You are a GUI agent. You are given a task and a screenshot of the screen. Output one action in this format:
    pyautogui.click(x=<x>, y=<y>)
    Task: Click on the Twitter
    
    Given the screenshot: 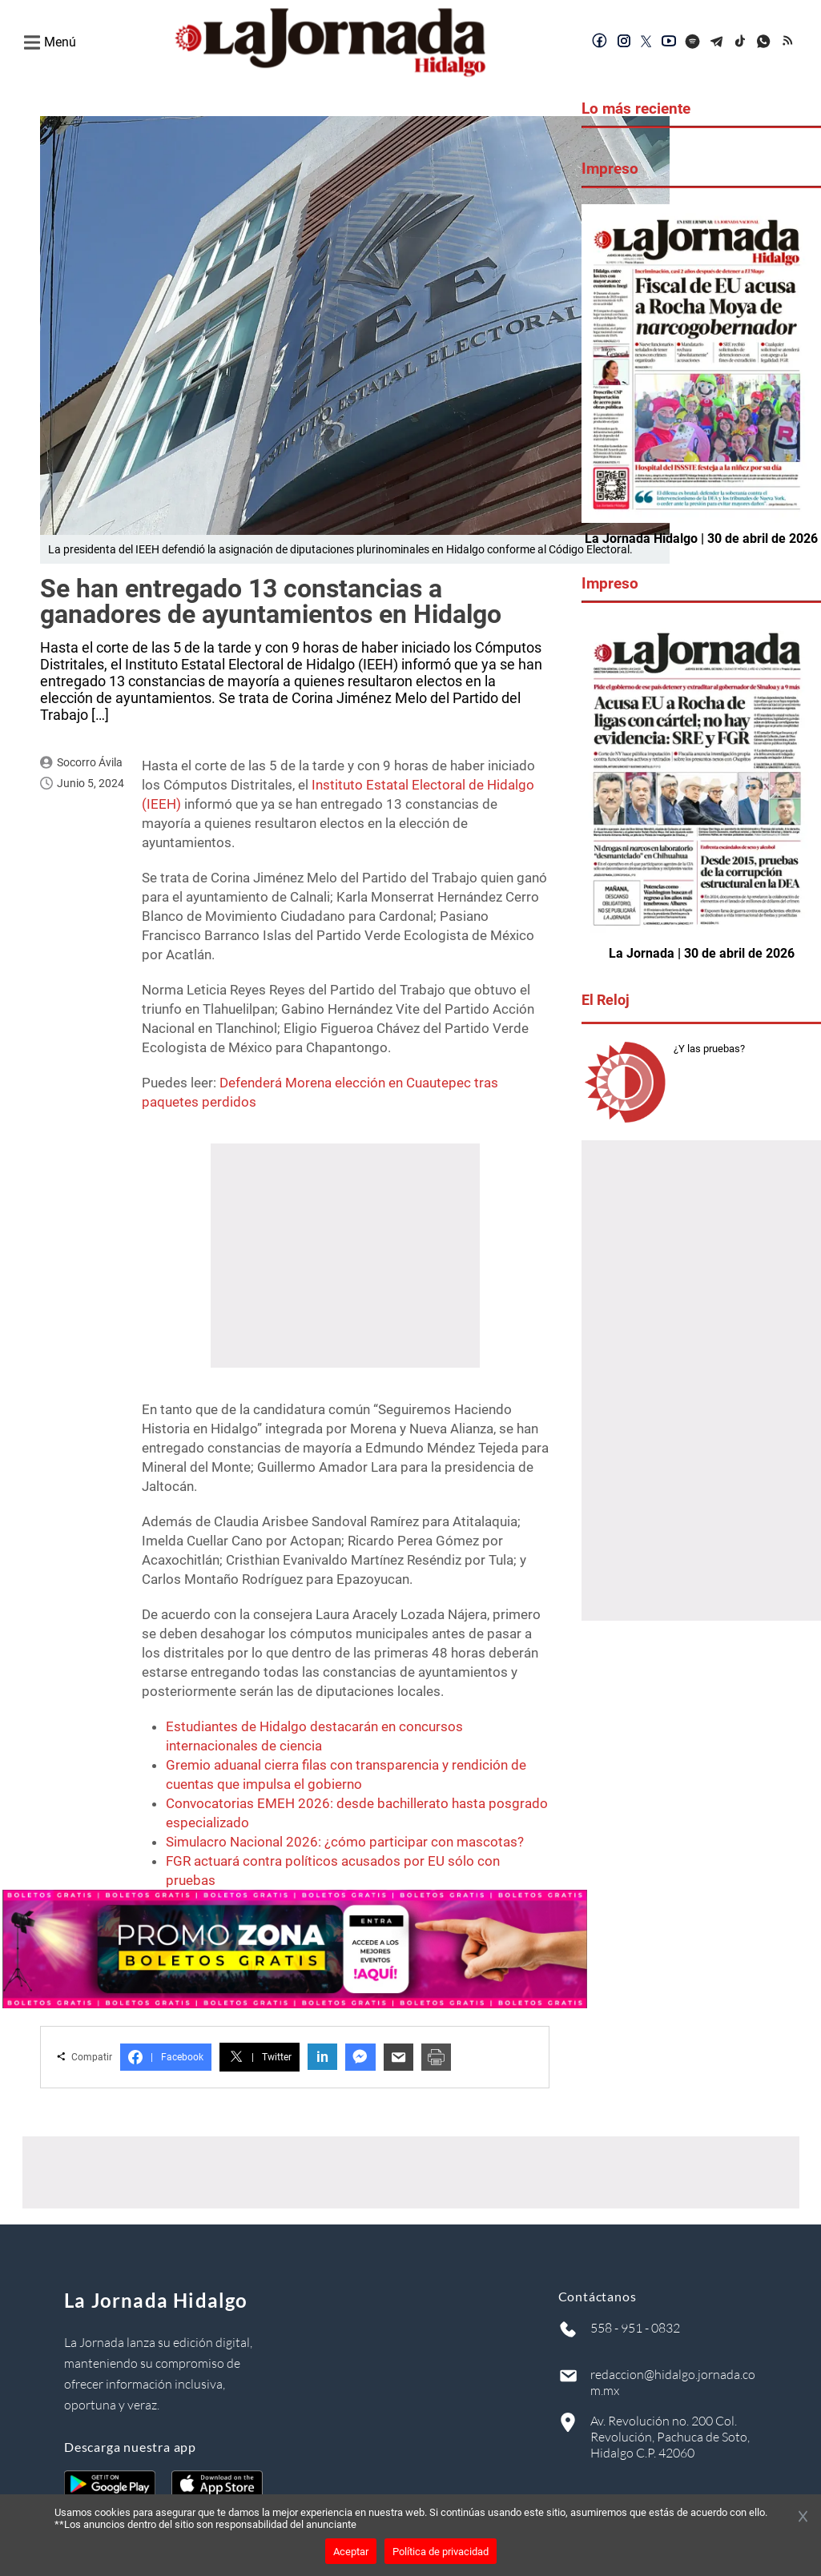 What is the action you would take?
    pyautogui.click(x=259, y=2057)
    